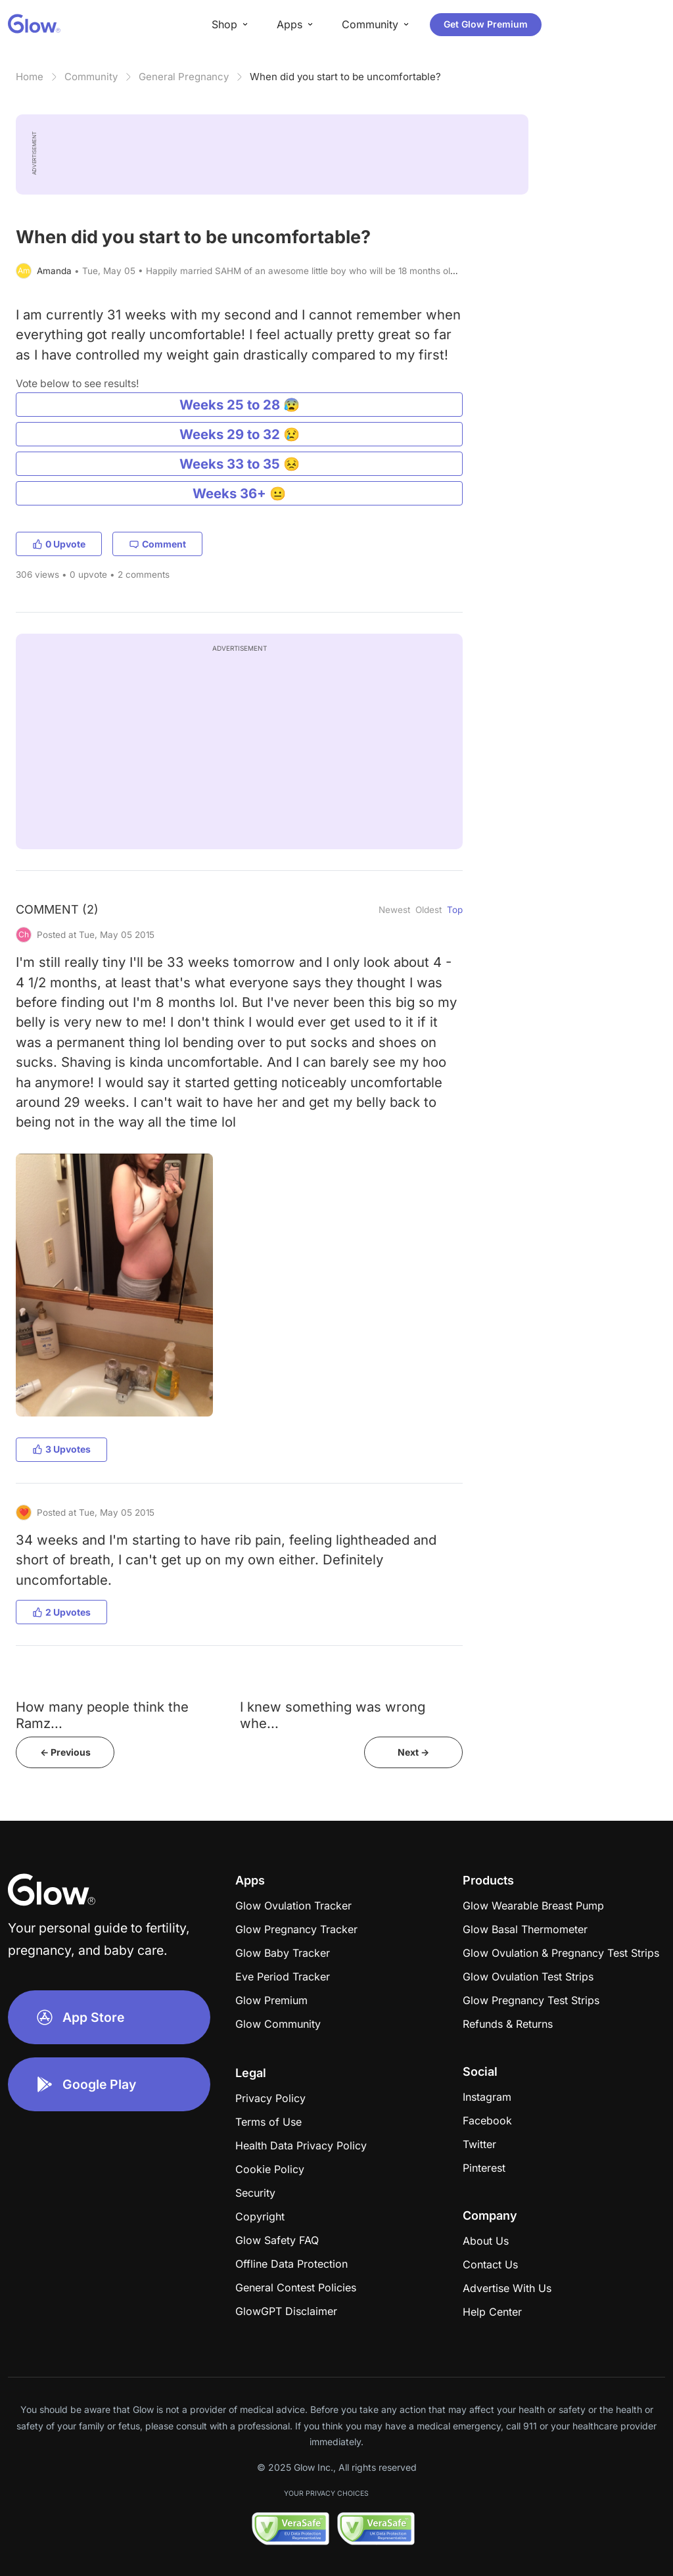 The image size is (673, 2576). What do you see at coordinates (65, 1752) in the screenshot?
I see `<- Previous` at bounding box center [65, 1752].